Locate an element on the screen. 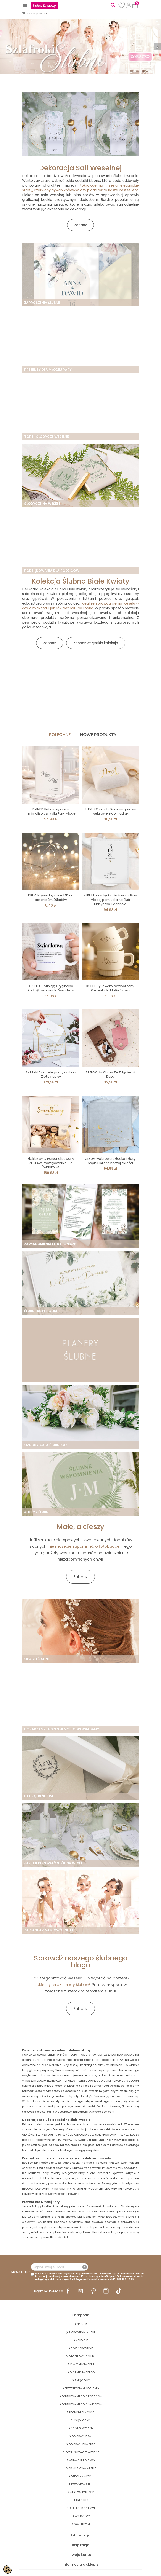 The image size is (161, 2576). Ekskluzywny Personalizowany ZESTAW Podziękowanie Dla Świadkowej is located at coordinates (51, 1162).